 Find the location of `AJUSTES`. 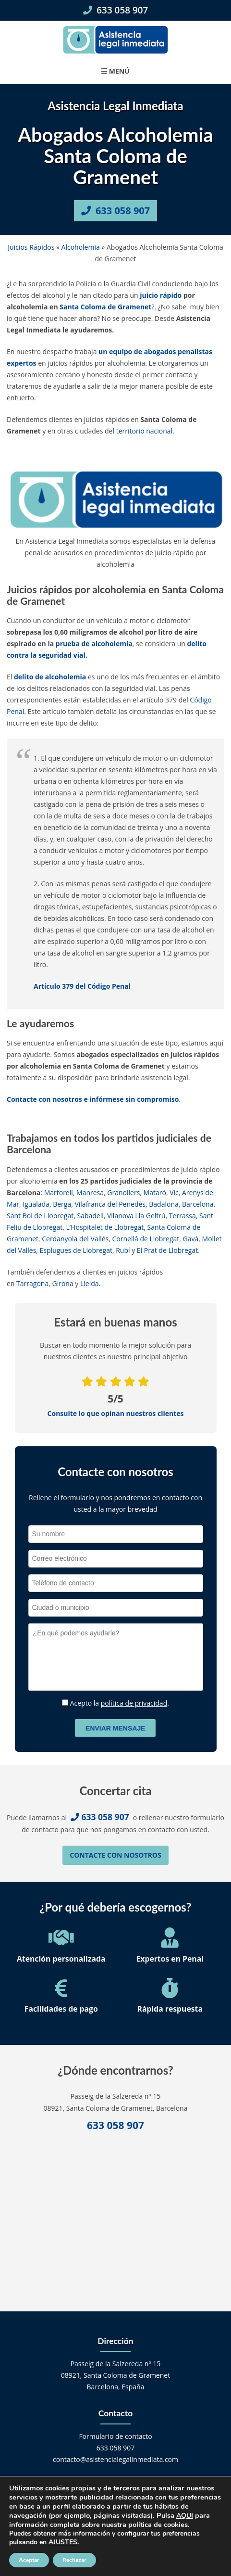

AJUSTES is located at coordinates (63, 2542).